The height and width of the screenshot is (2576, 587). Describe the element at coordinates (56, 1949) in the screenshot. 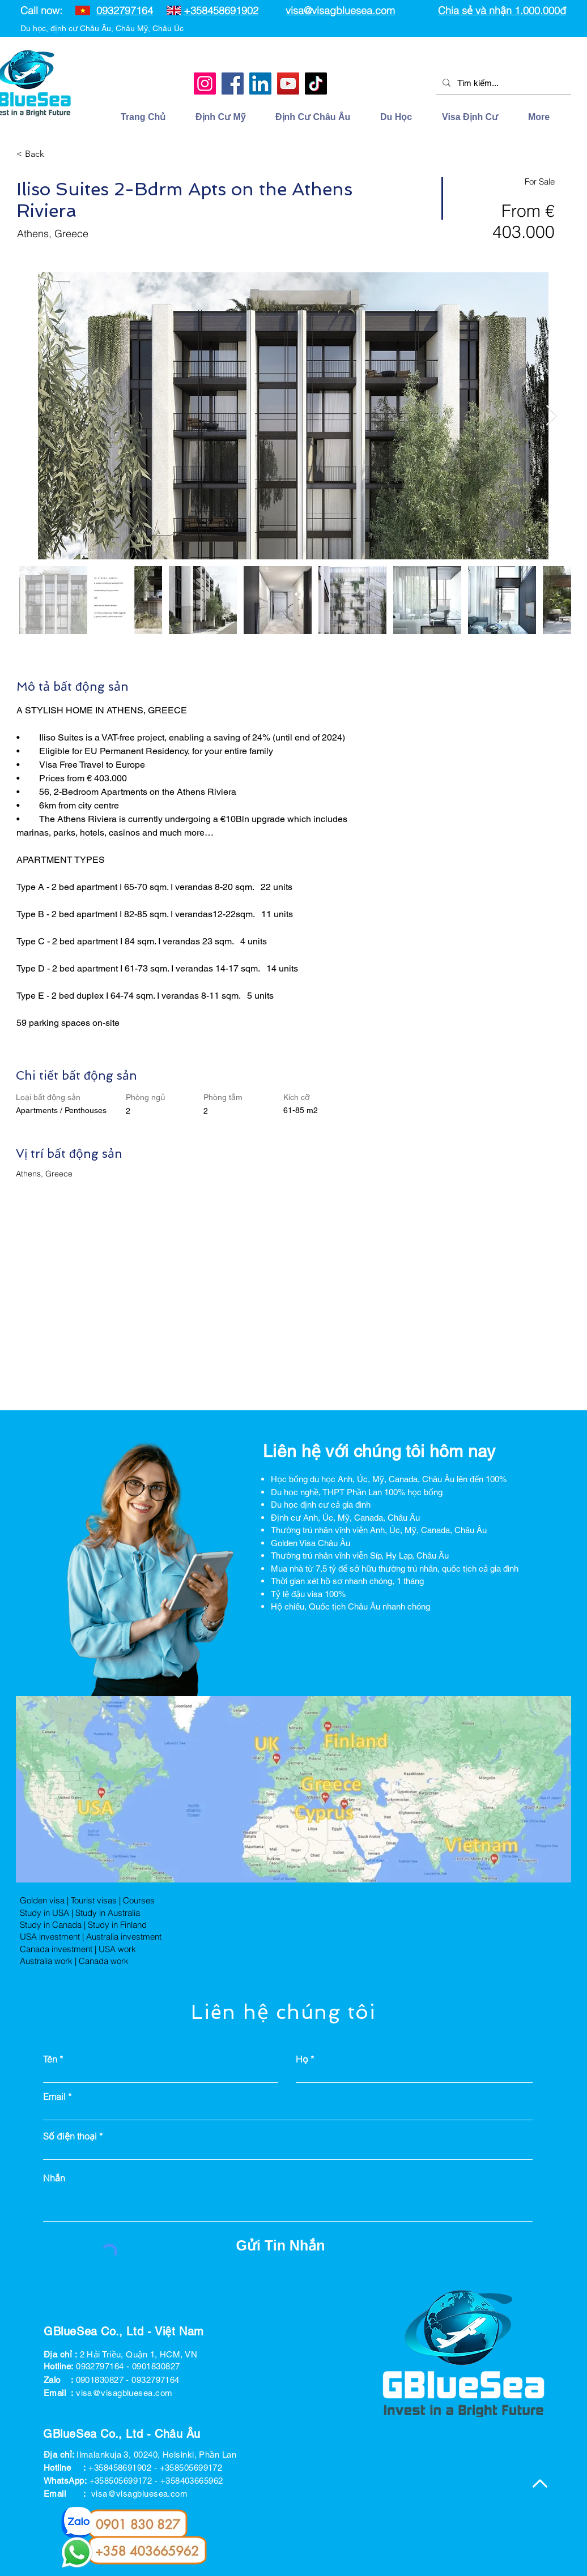

I see `Canada investment` at that location.